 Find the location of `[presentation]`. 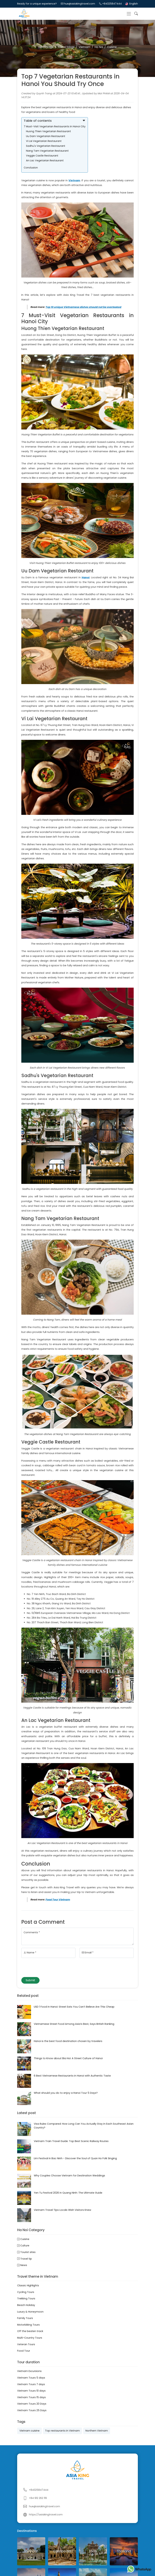

[presentation] is located at coordinates (47, 1967).